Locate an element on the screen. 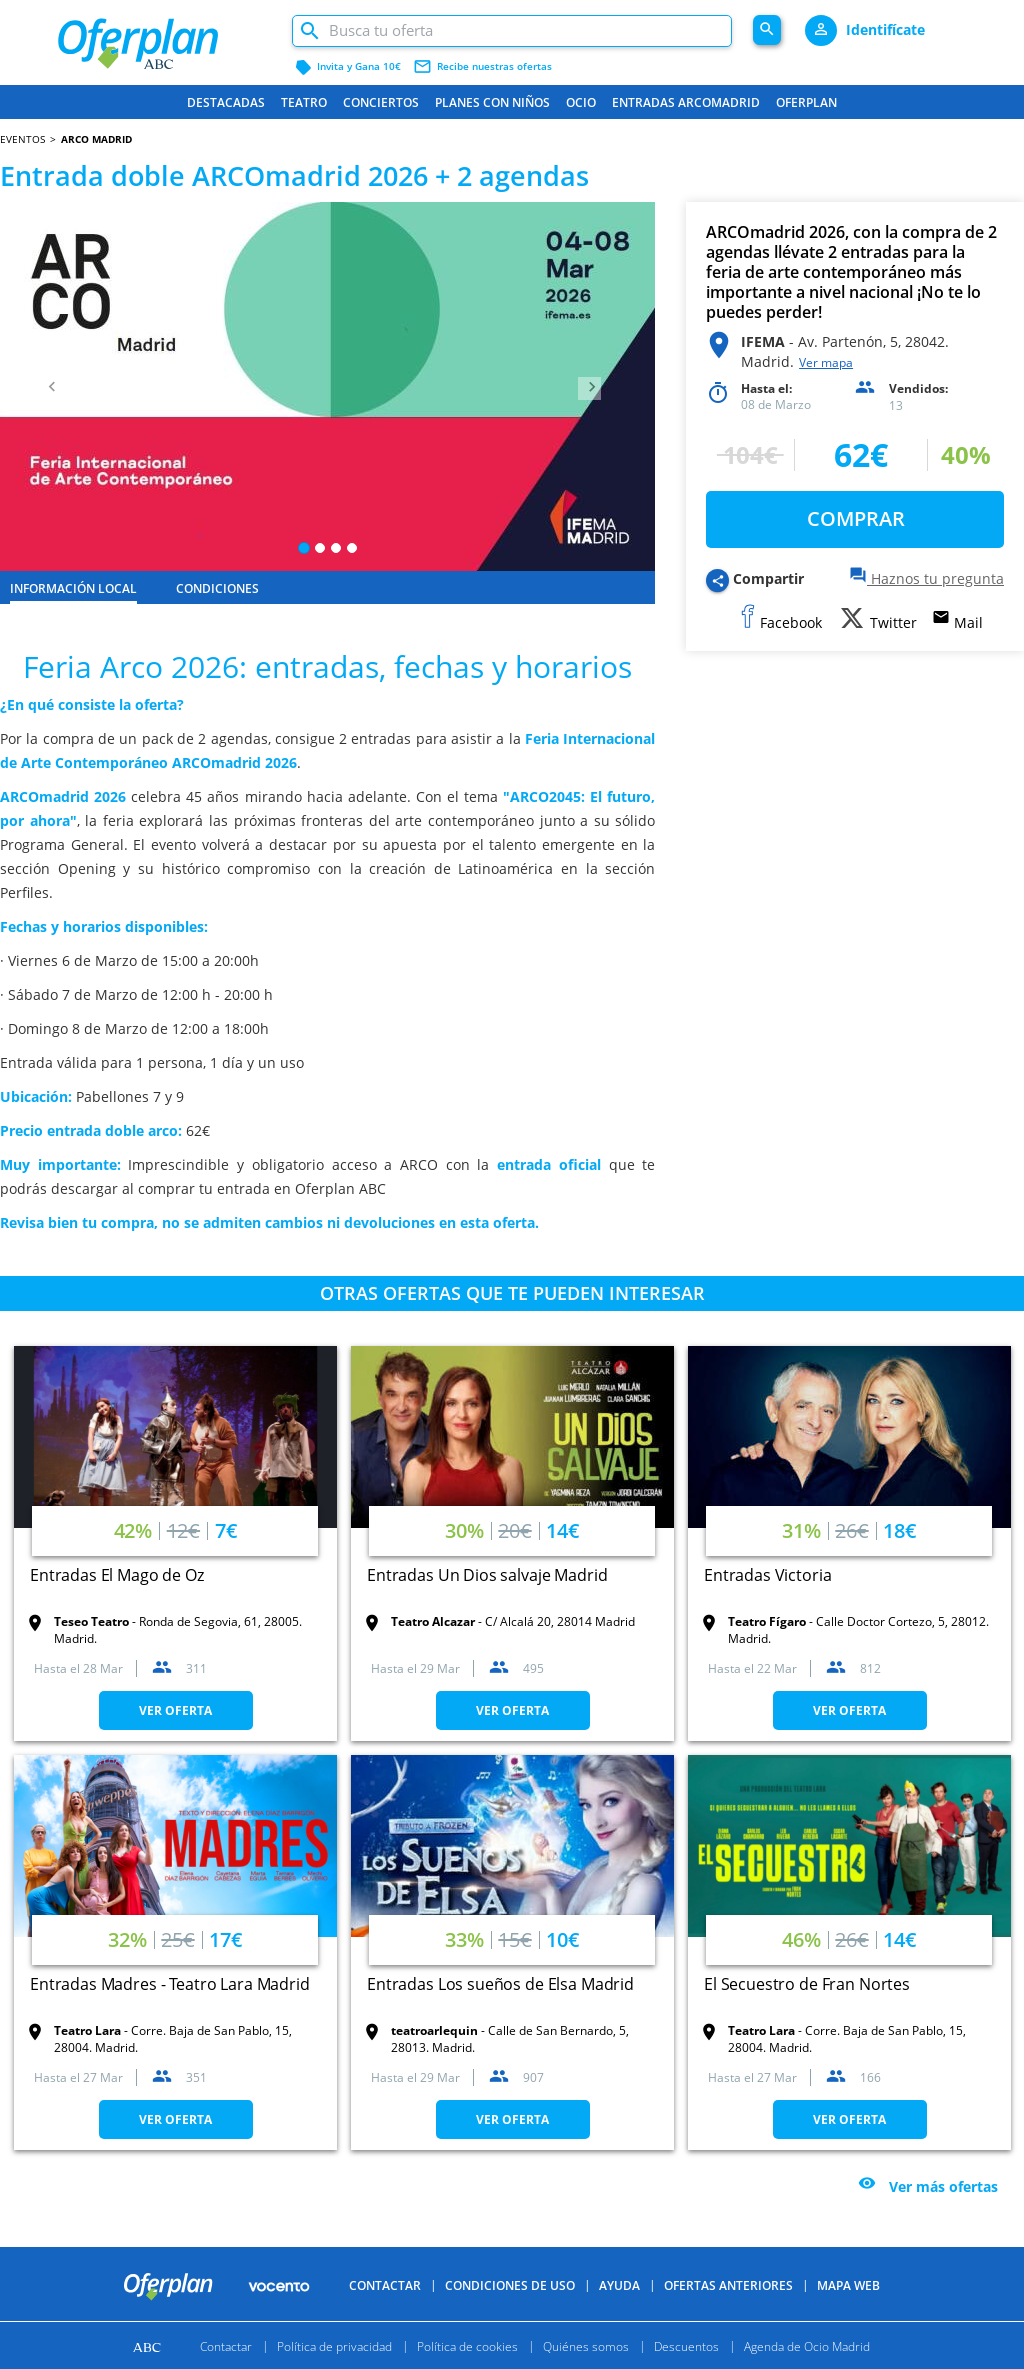  Entradas Los sueños de Elsa Madrid is located at coordinates (500, 1984).